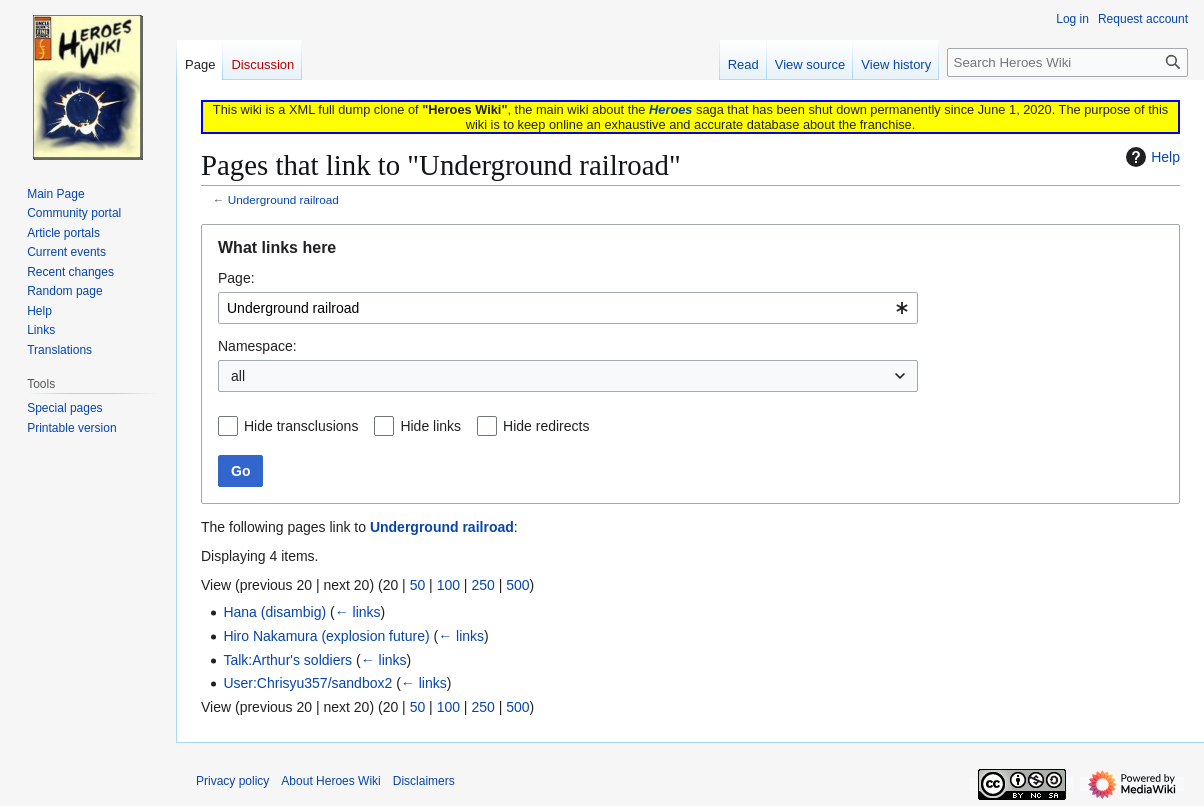 The height and width of the screenshot is (806, 1204). What do you see at coordinates (274, 612) in the screenshot?
I see `Hana (disambig)` at bounding box center [274, 612].